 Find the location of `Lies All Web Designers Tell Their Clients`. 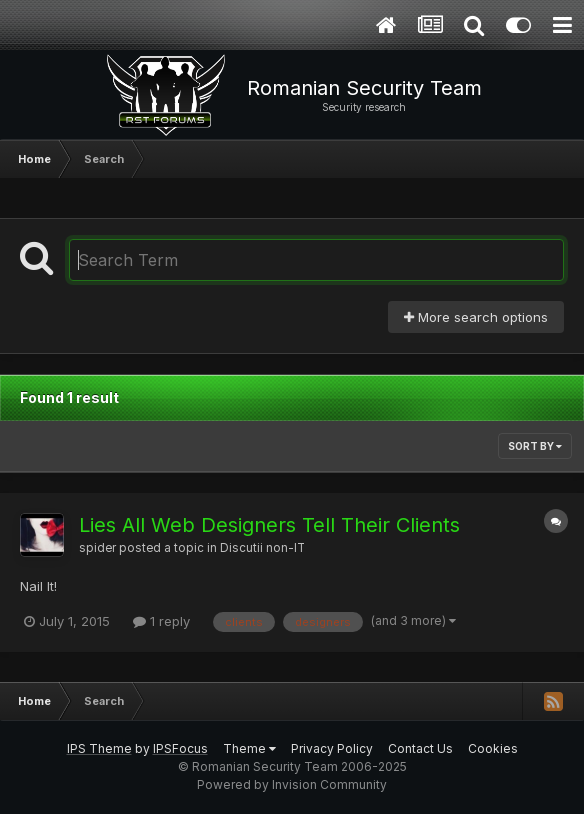

Lies All Web Designers Tell Their Clients is located at coordinates (269, 525).